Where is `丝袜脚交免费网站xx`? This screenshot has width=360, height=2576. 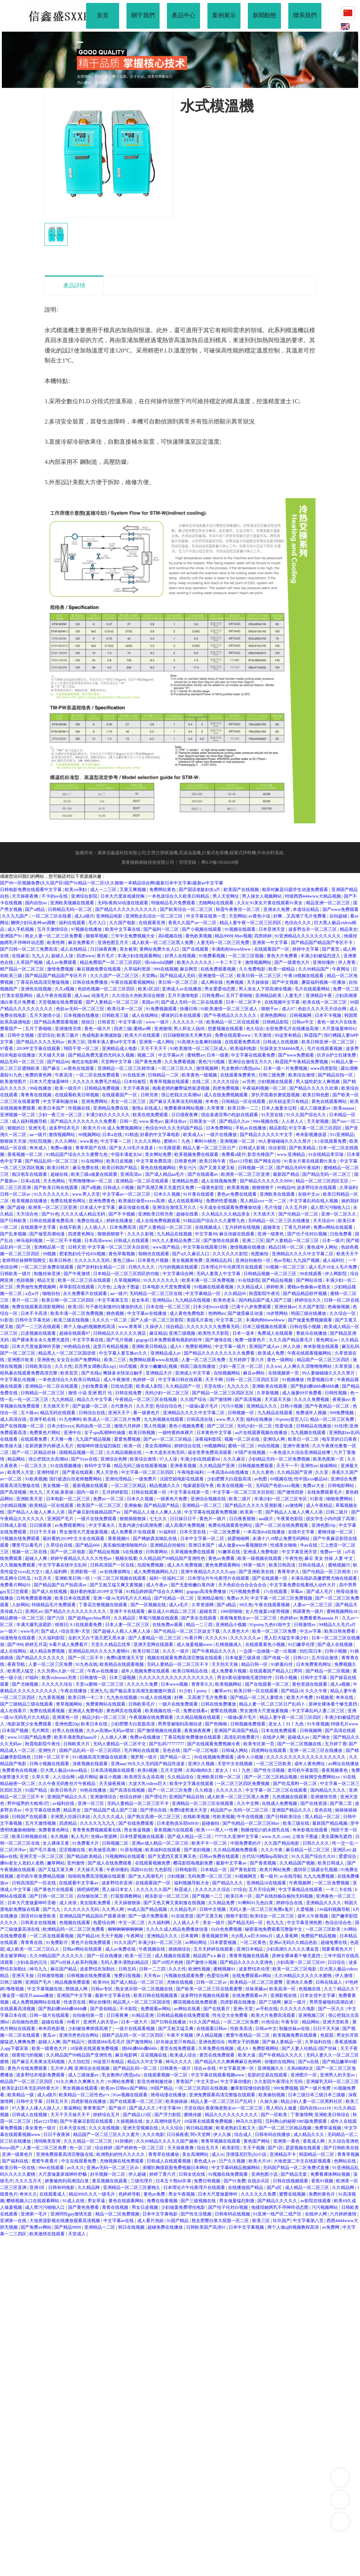 丝袜脚交免费网站xx is located at coordinates (320, 1777).